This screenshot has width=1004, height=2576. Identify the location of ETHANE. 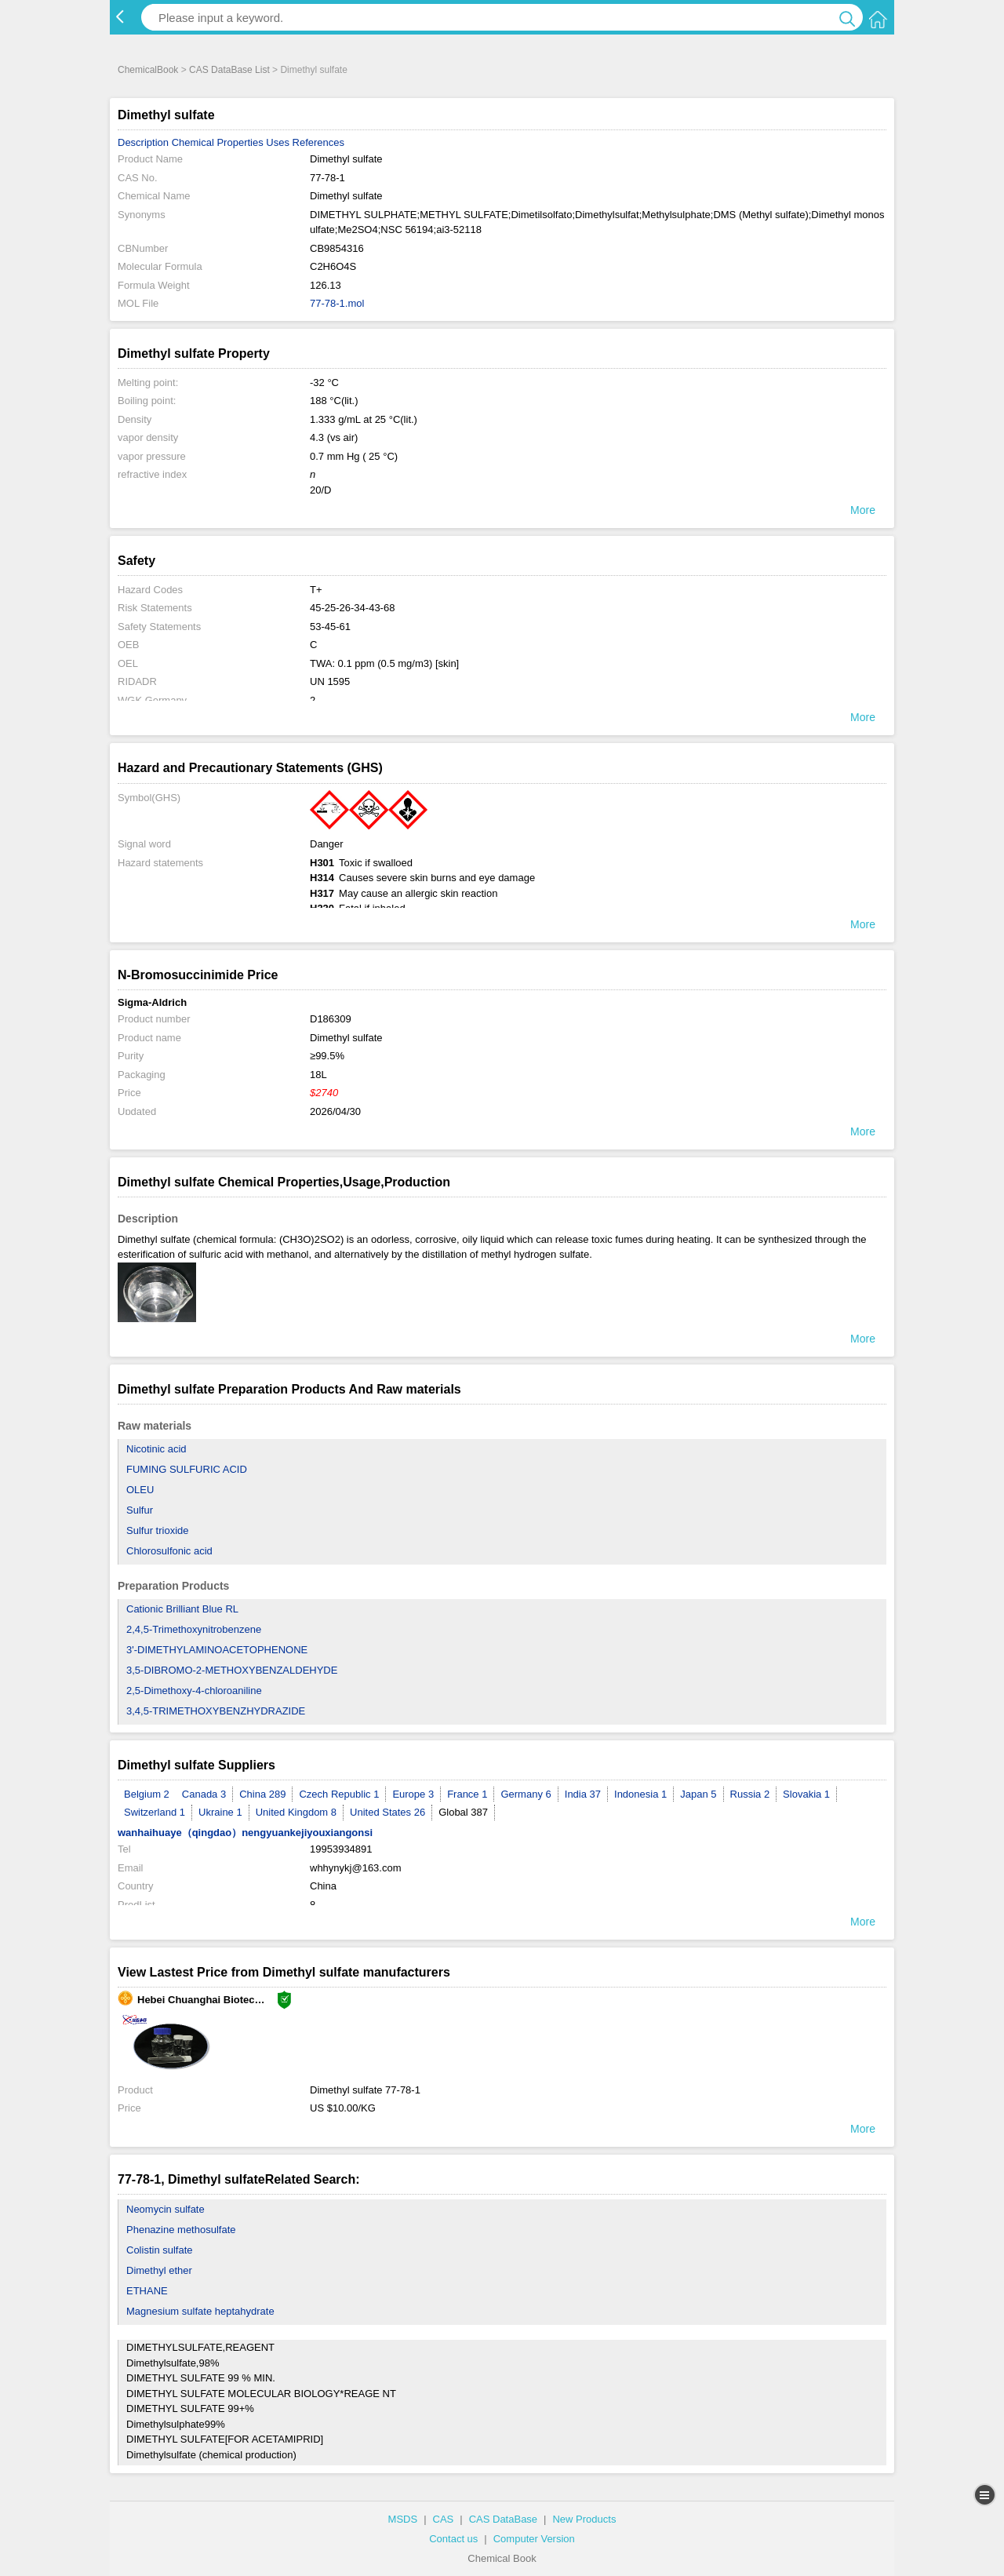
(147, 2291).